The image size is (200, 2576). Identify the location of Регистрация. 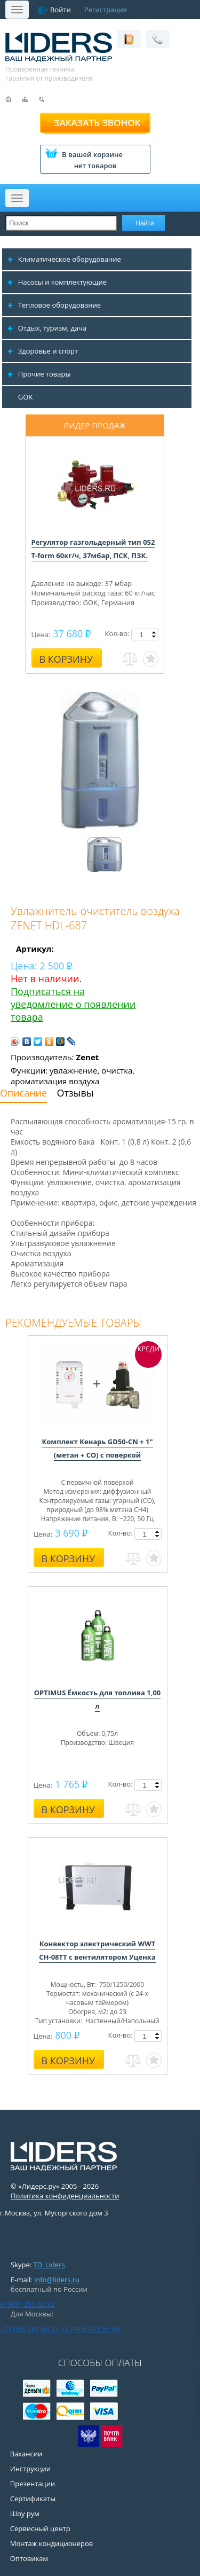
(105, 9).